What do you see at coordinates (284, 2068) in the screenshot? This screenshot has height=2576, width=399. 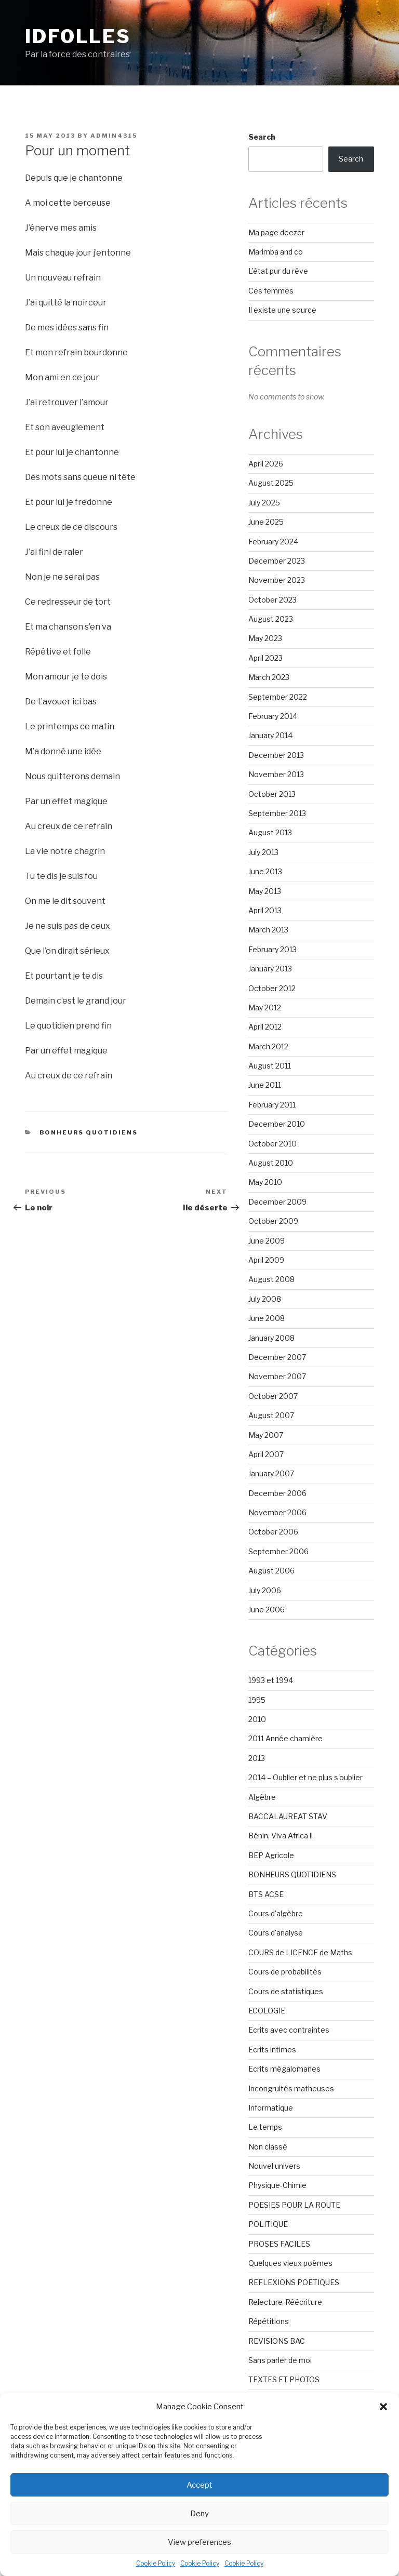 I see `Ecrits mégalomanes` at bounding box center [284, 2068].